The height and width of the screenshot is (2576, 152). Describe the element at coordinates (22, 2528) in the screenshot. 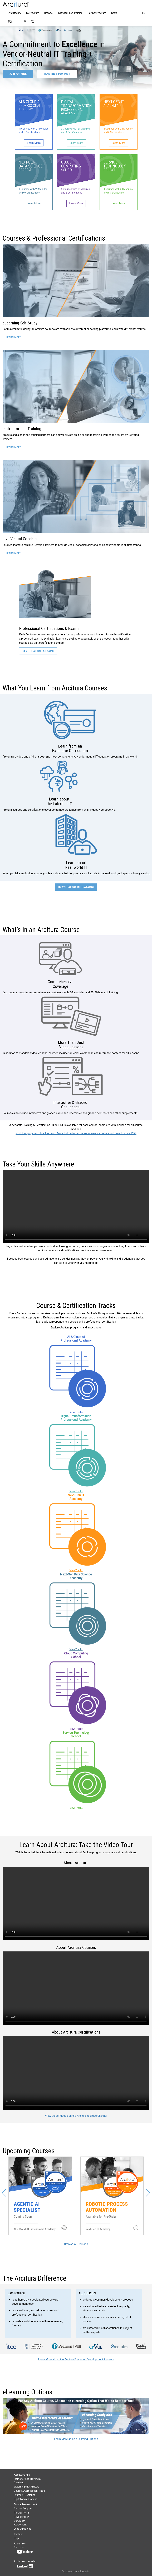

I see `Logo Guidelines` at that location.